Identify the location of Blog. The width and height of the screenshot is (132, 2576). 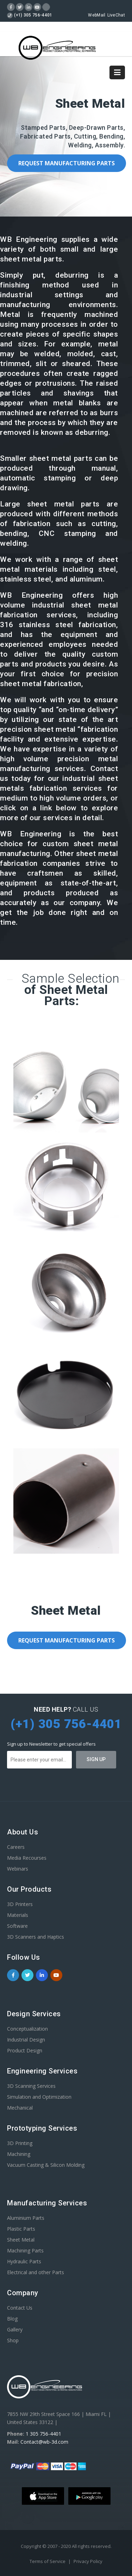
(12, 2318).